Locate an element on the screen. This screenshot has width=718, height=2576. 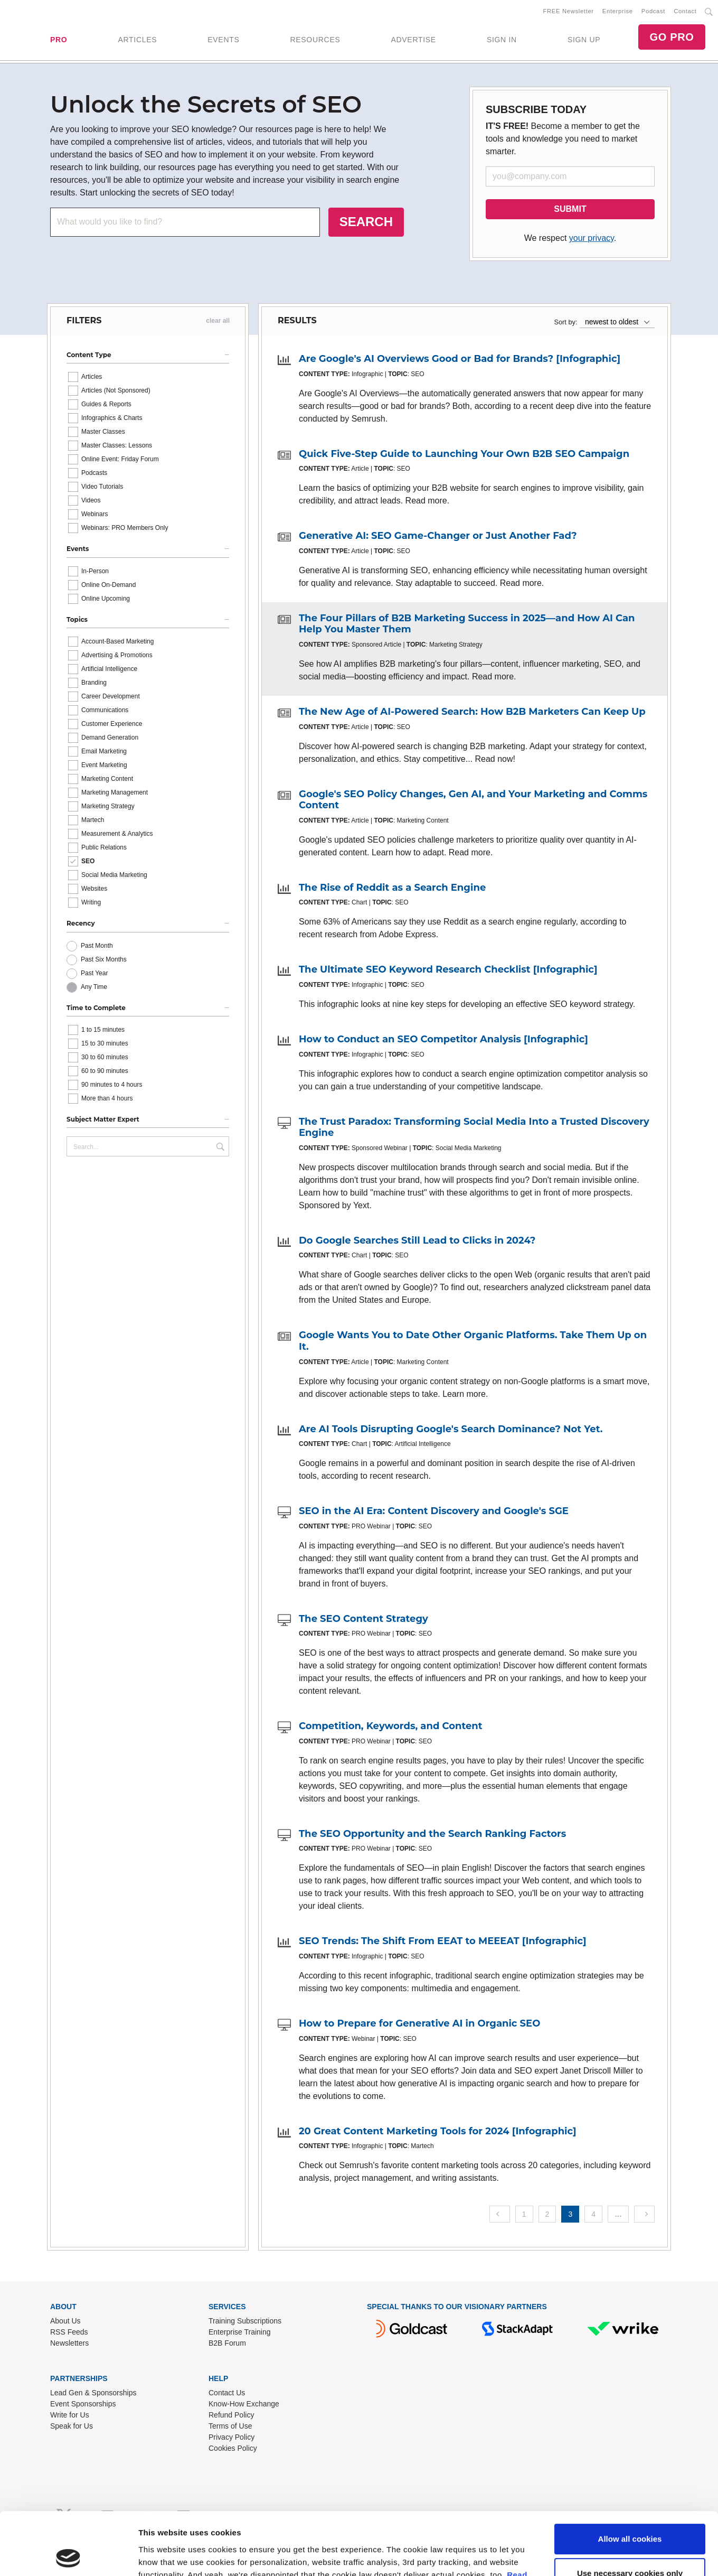
Newsletters is located at coordinates (69, 2343).